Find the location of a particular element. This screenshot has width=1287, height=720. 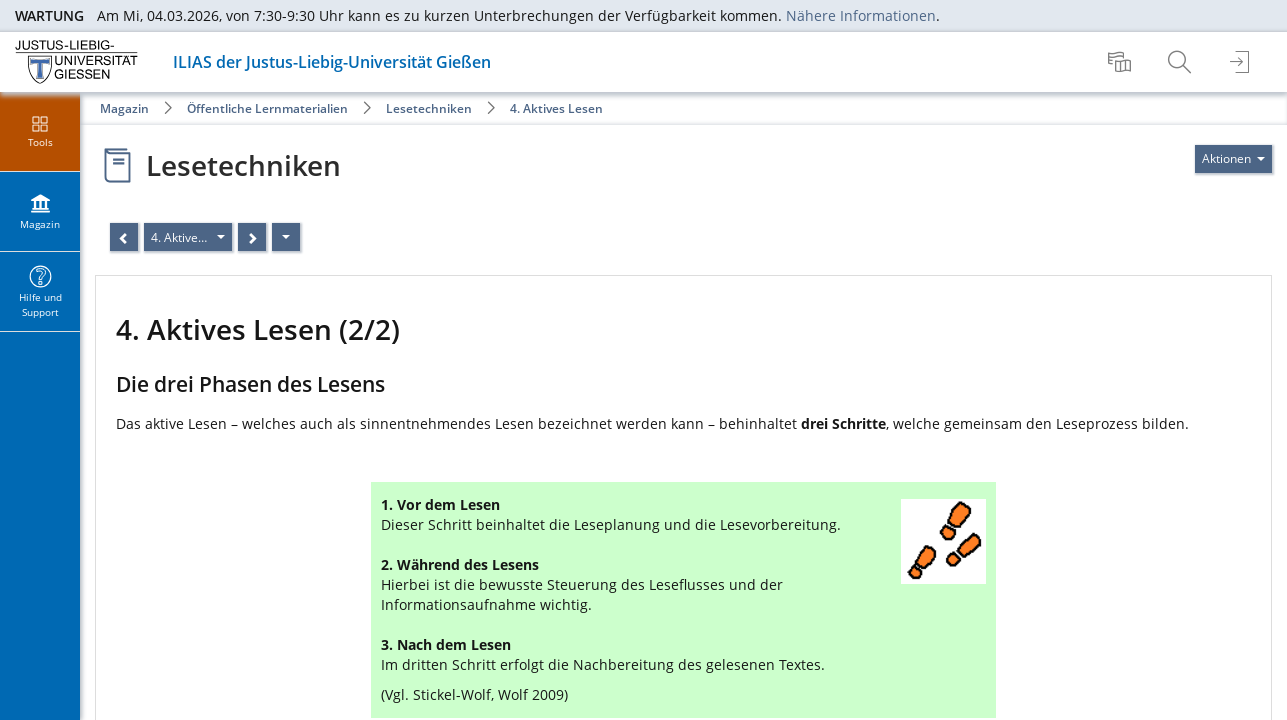

[Aktionen] is located at coordinates (286, 237).